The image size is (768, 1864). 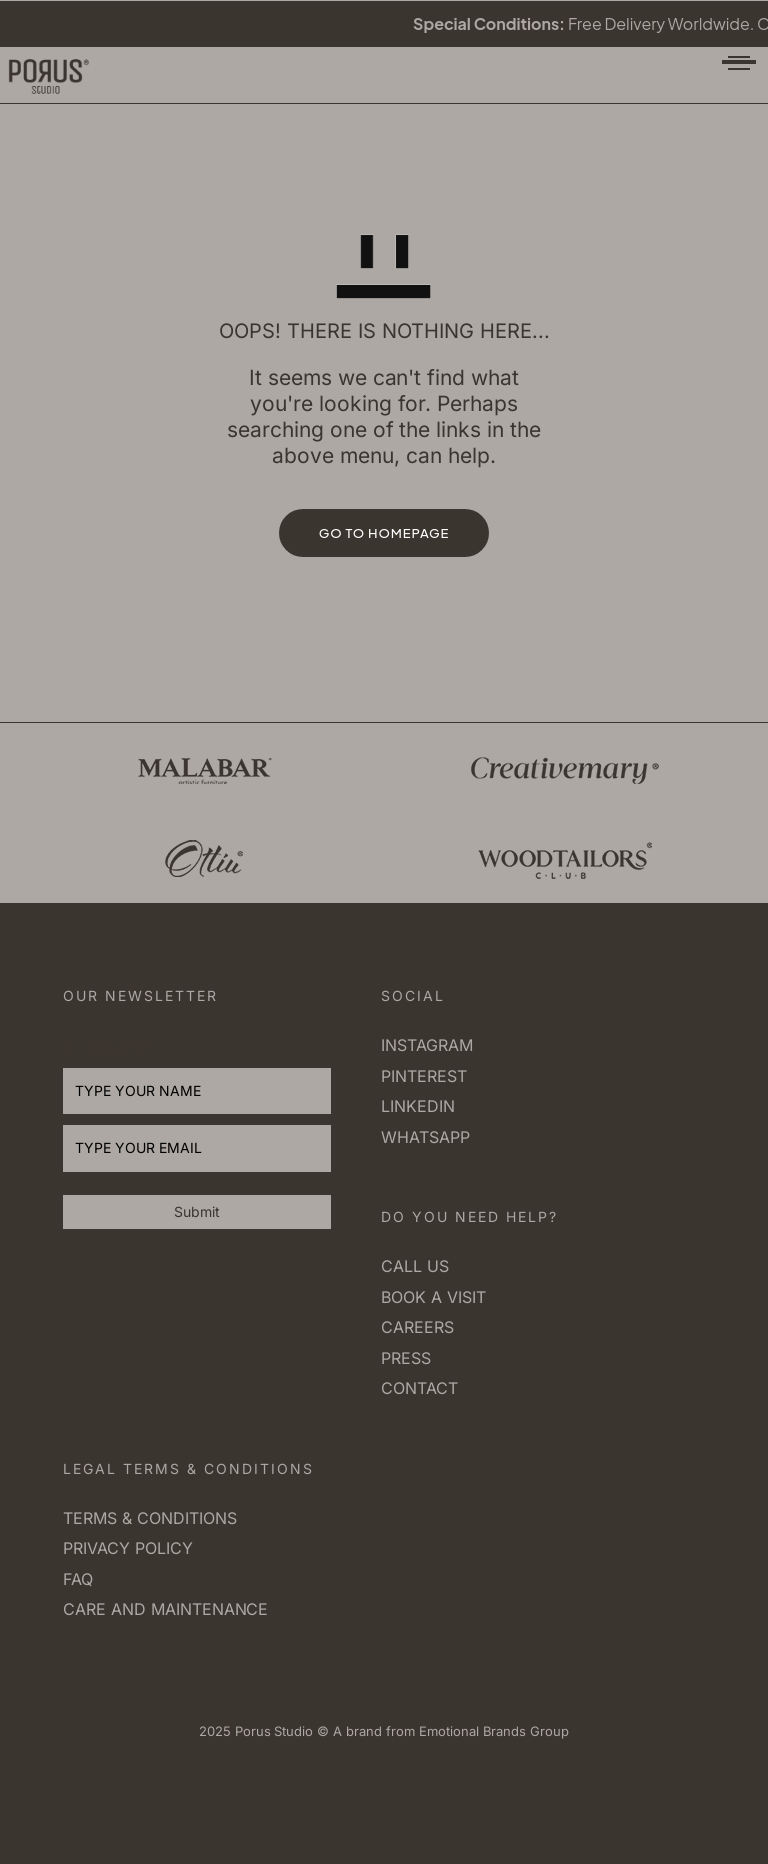 I want to click on Submit, so click(x=197, y=1211).